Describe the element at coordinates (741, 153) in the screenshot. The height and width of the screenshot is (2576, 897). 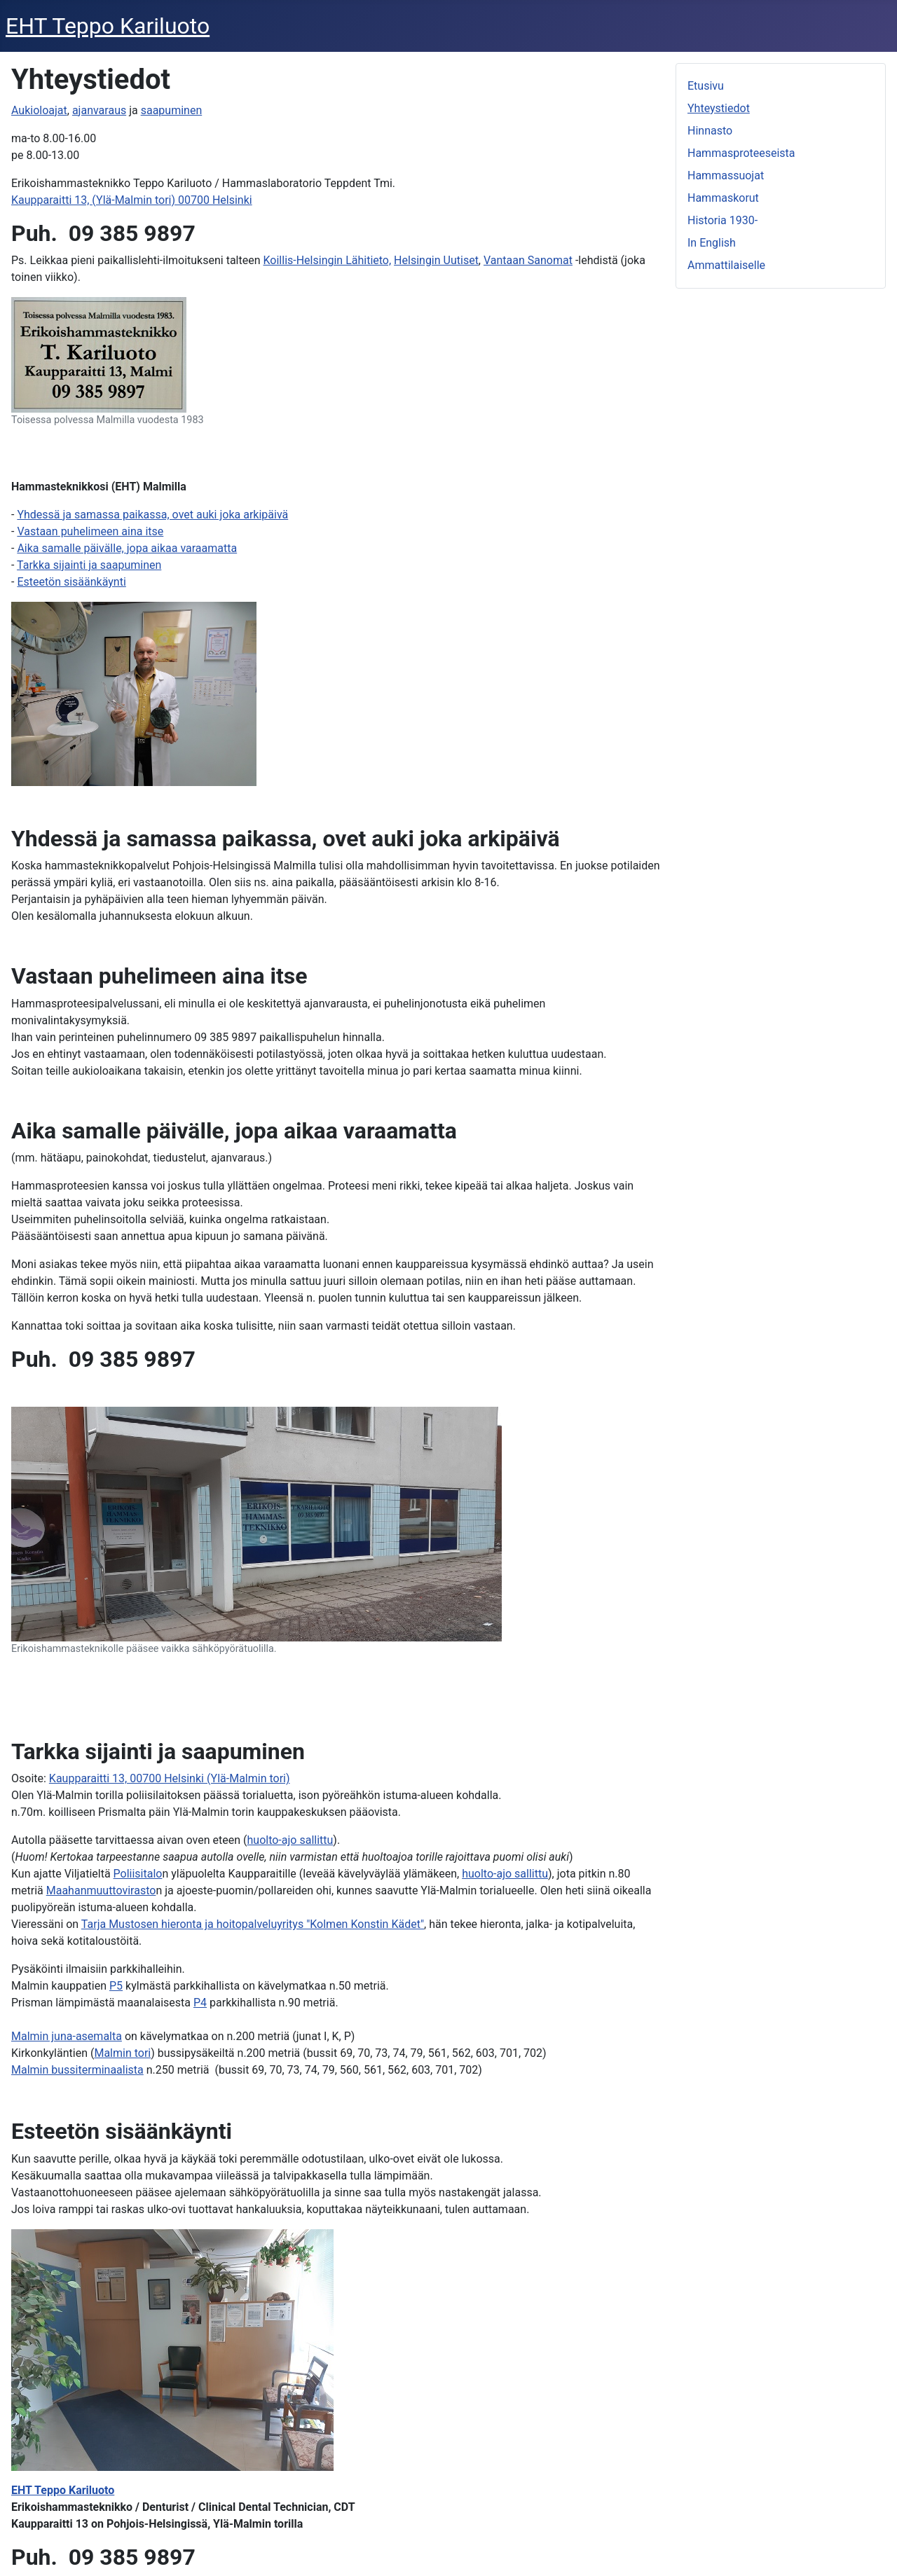
I see `Hammasproteeseista` at that location.